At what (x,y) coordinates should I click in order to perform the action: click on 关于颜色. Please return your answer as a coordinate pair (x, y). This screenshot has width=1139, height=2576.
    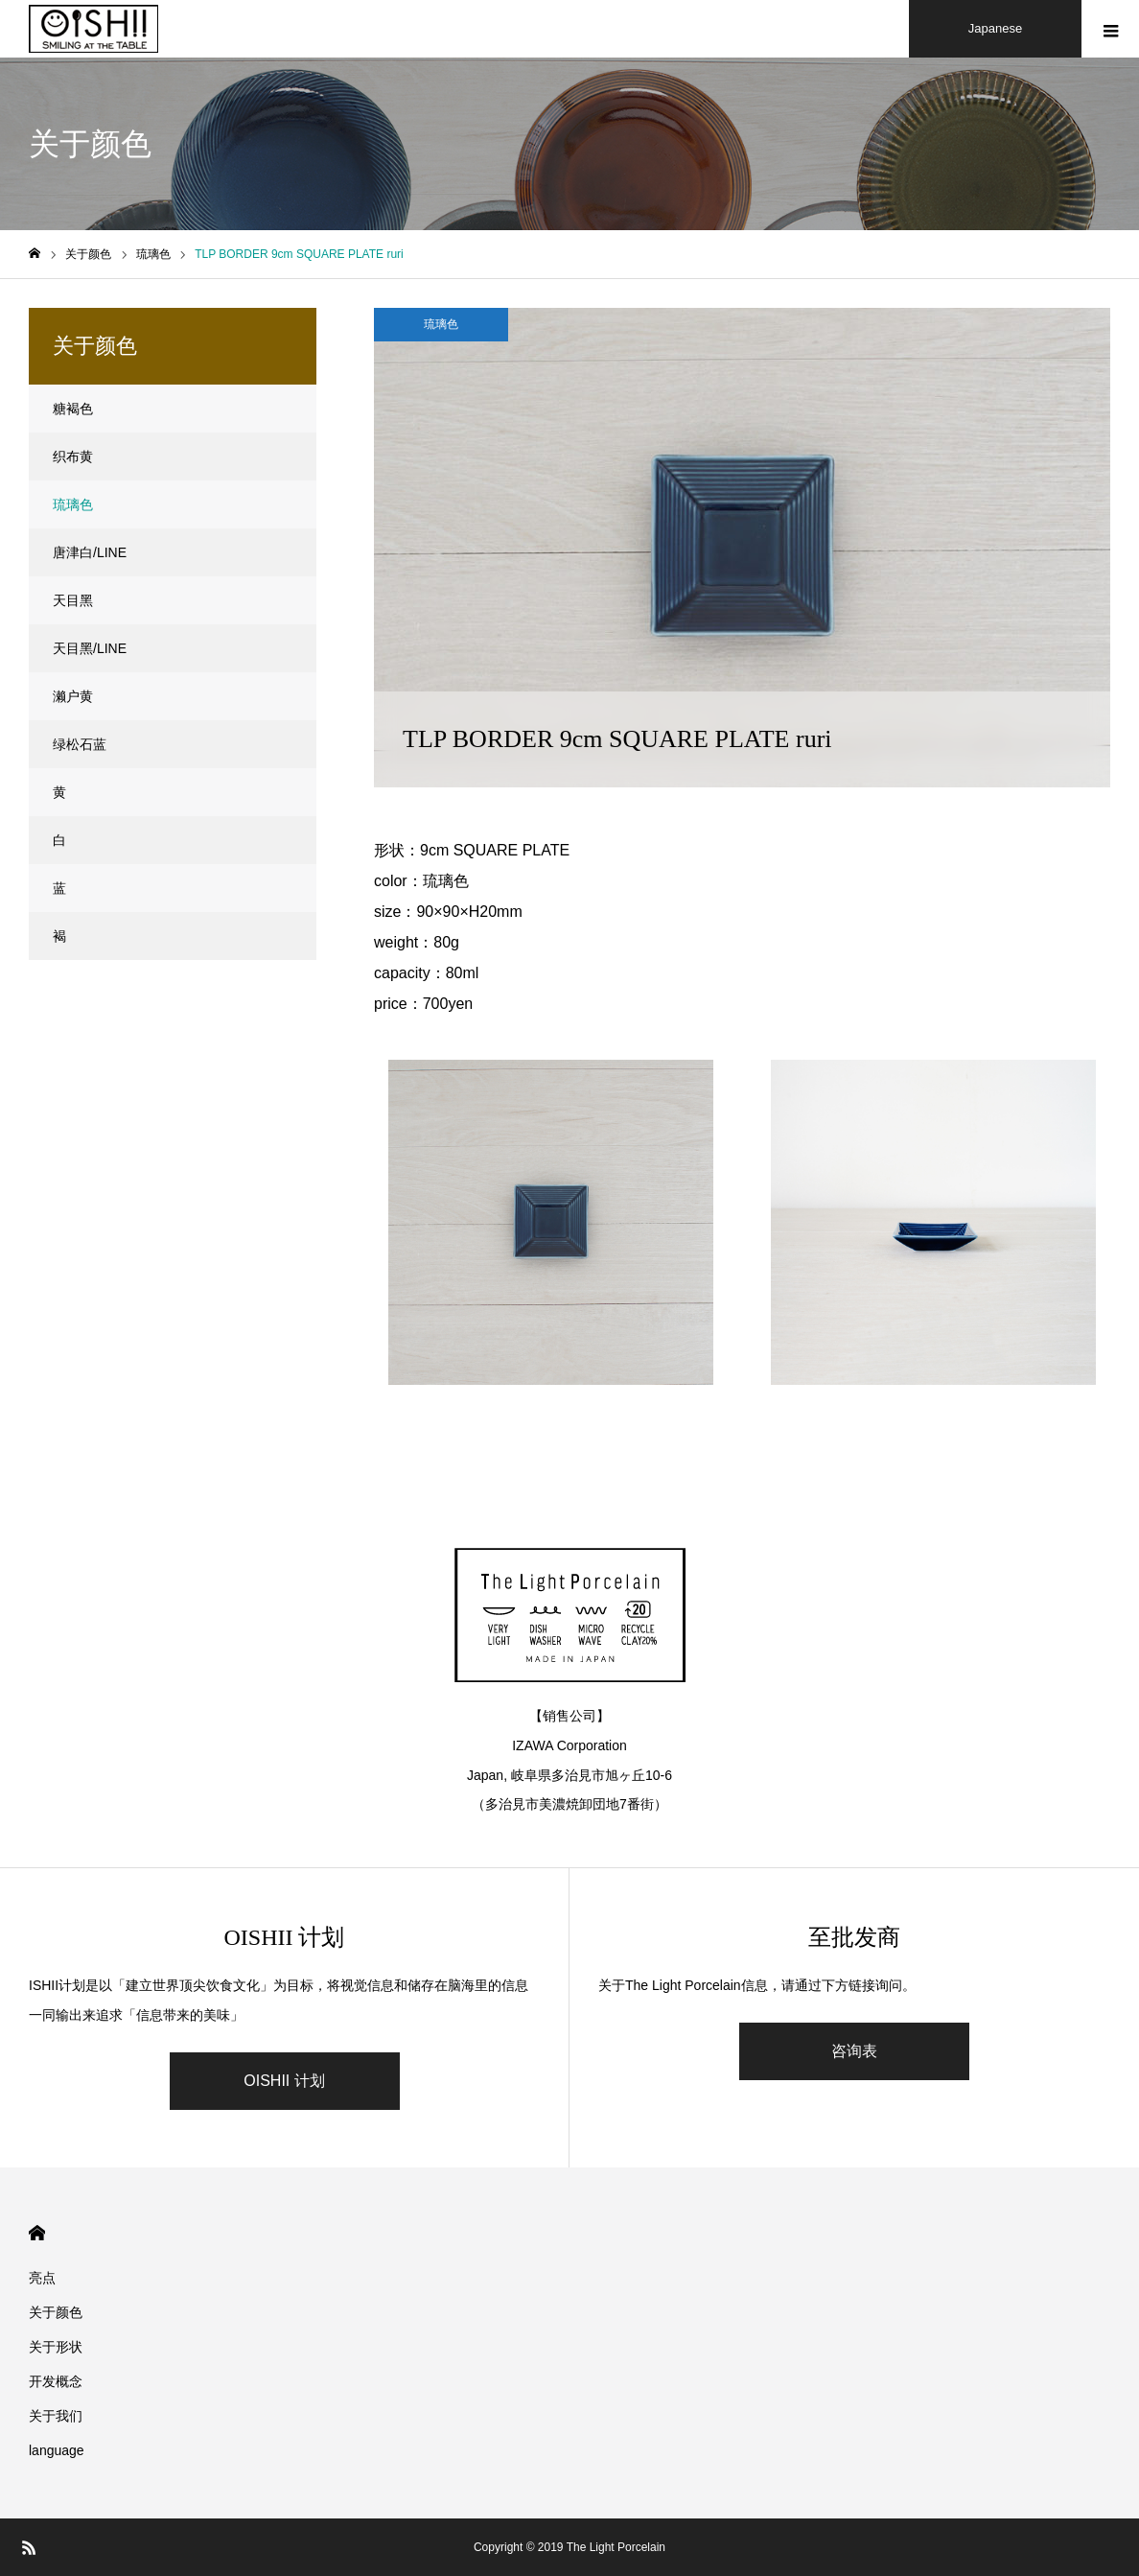
    Looking at the image, I should click on (55, 2312).